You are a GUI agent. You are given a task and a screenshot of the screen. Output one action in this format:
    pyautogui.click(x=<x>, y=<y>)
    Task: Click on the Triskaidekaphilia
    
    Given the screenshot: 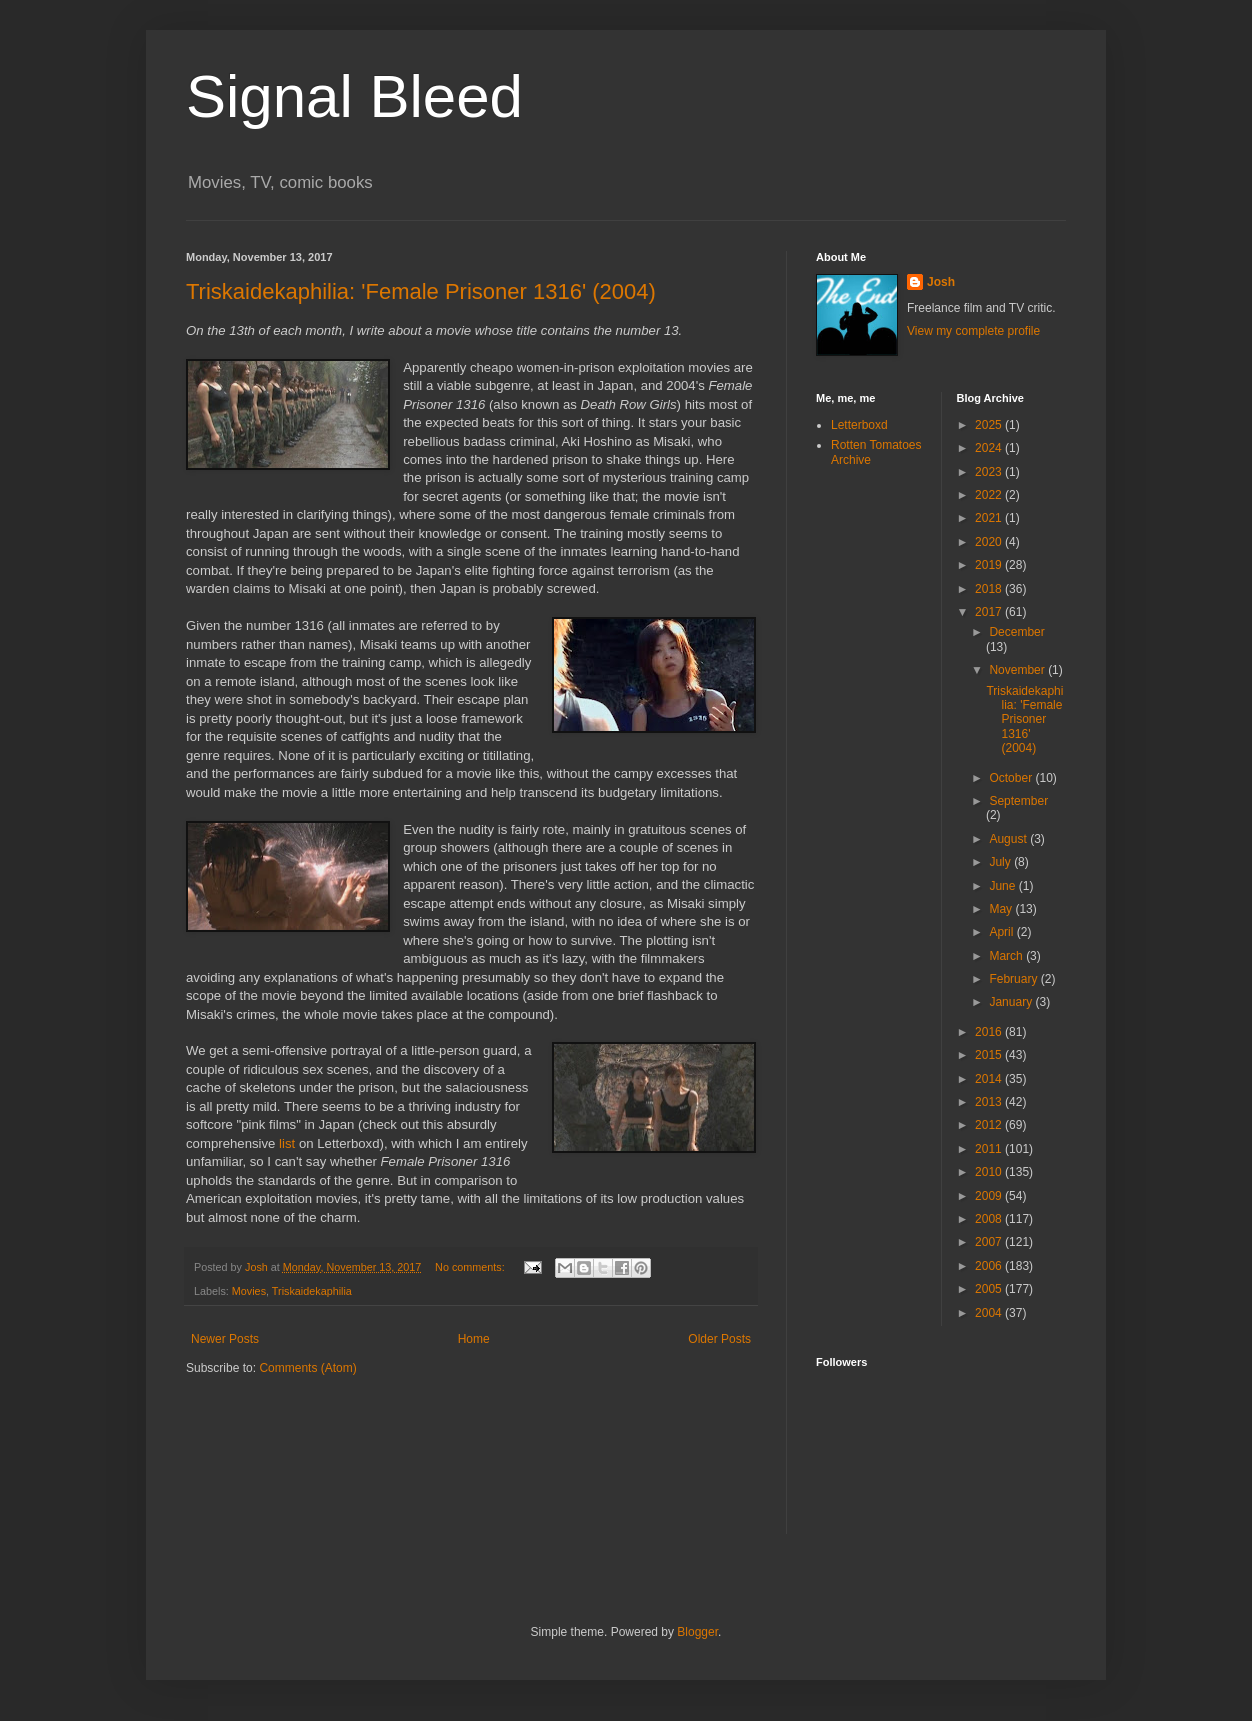 What is the action you would take?
    pyautogui.click(x=312, y=1291)
    